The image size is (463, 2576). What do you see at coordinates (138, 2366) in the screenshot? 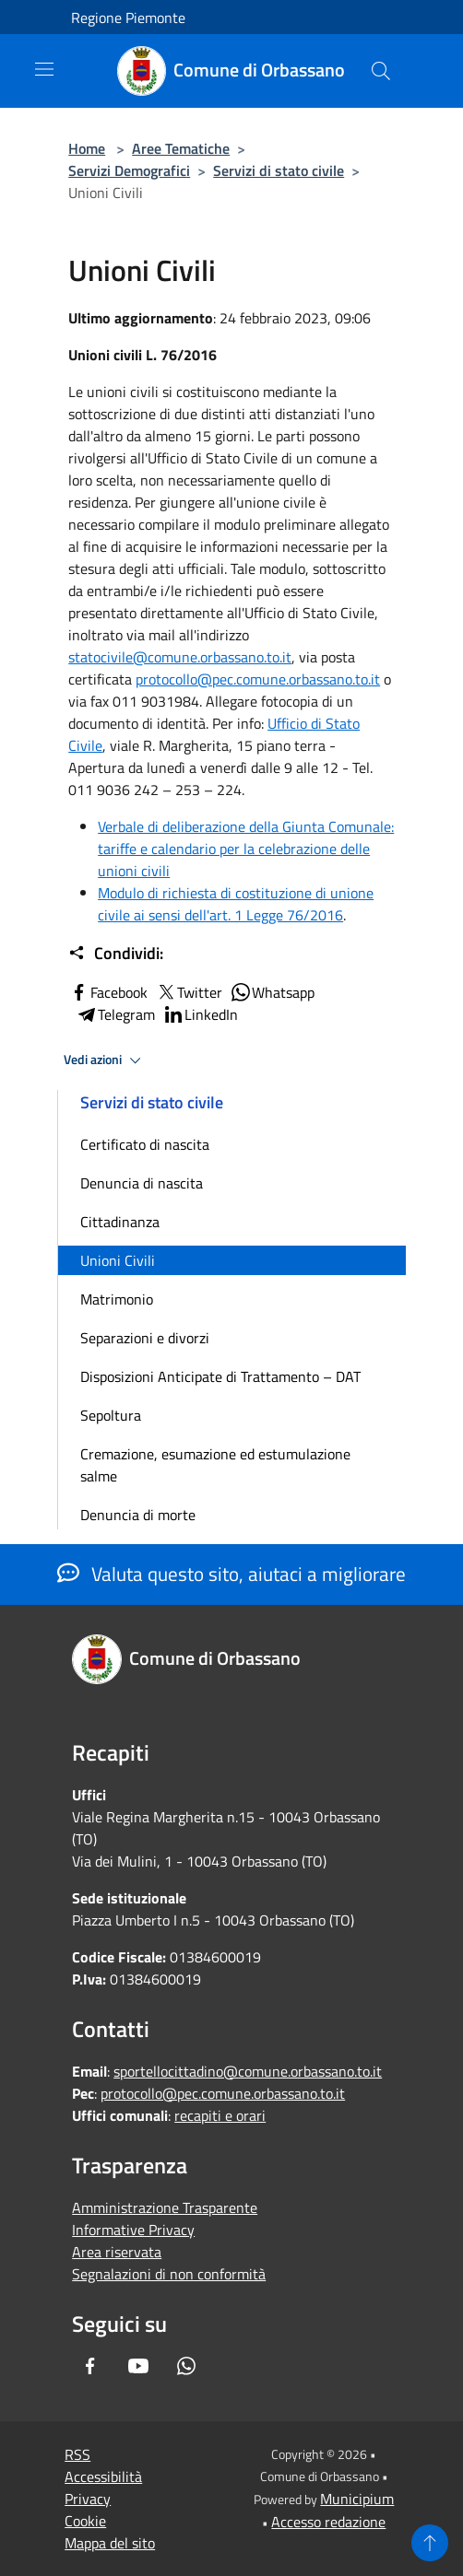
I see `[Youtube]` at bounding box center [138, 2366].